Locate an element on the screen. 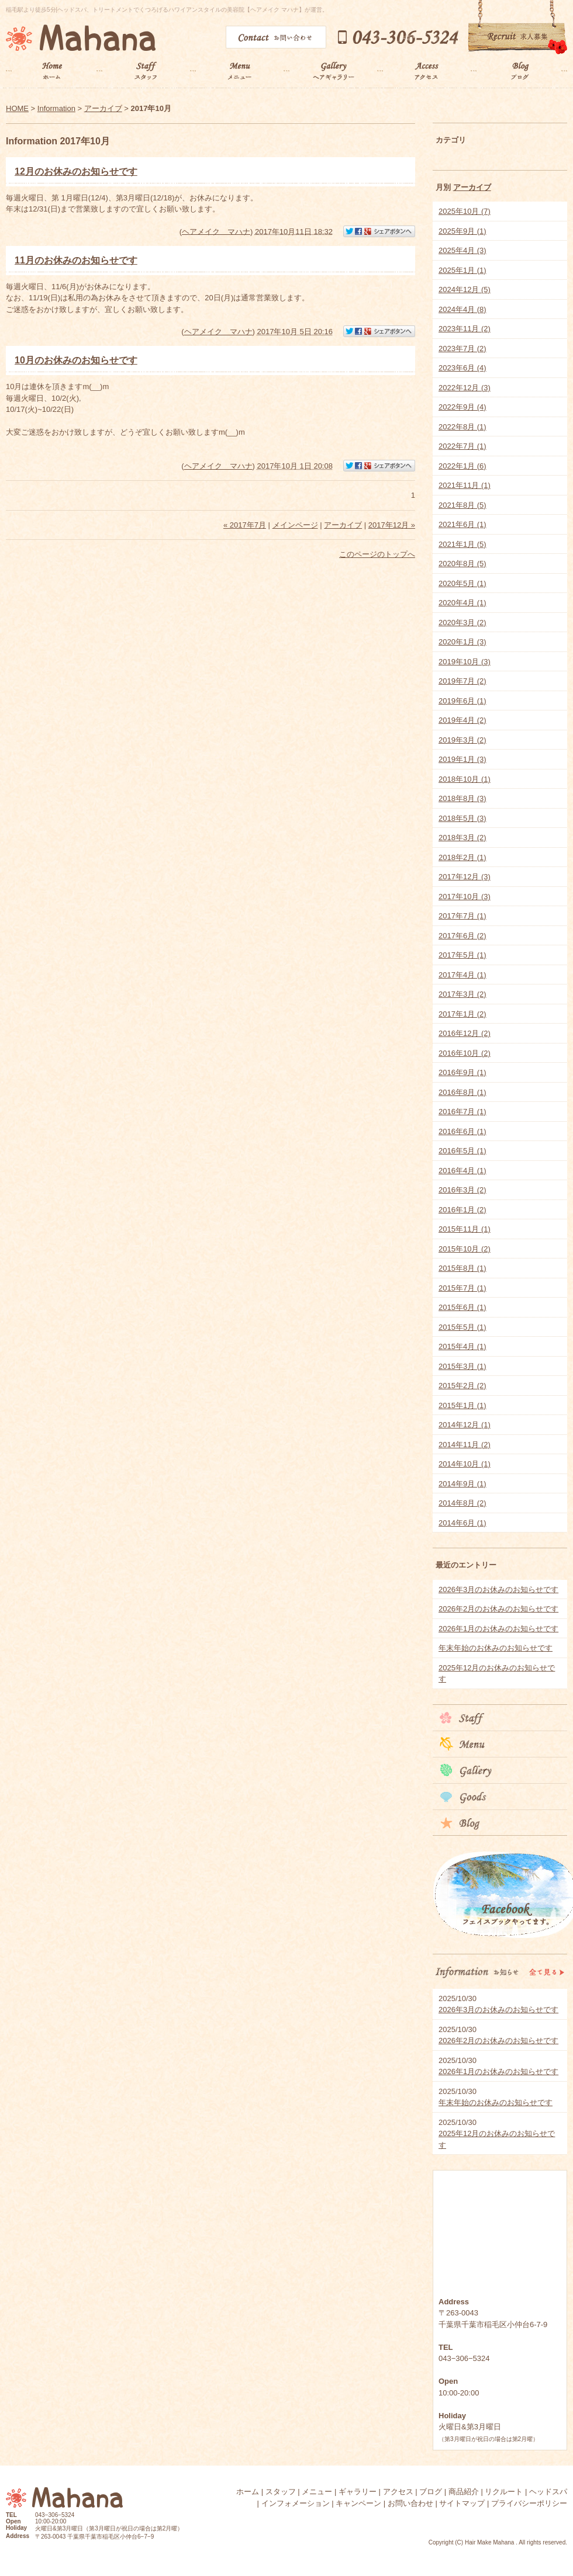 The height and width of the screenshot is (2576, 573). 2024年4月 (8) is located at coordinates (462, 309).